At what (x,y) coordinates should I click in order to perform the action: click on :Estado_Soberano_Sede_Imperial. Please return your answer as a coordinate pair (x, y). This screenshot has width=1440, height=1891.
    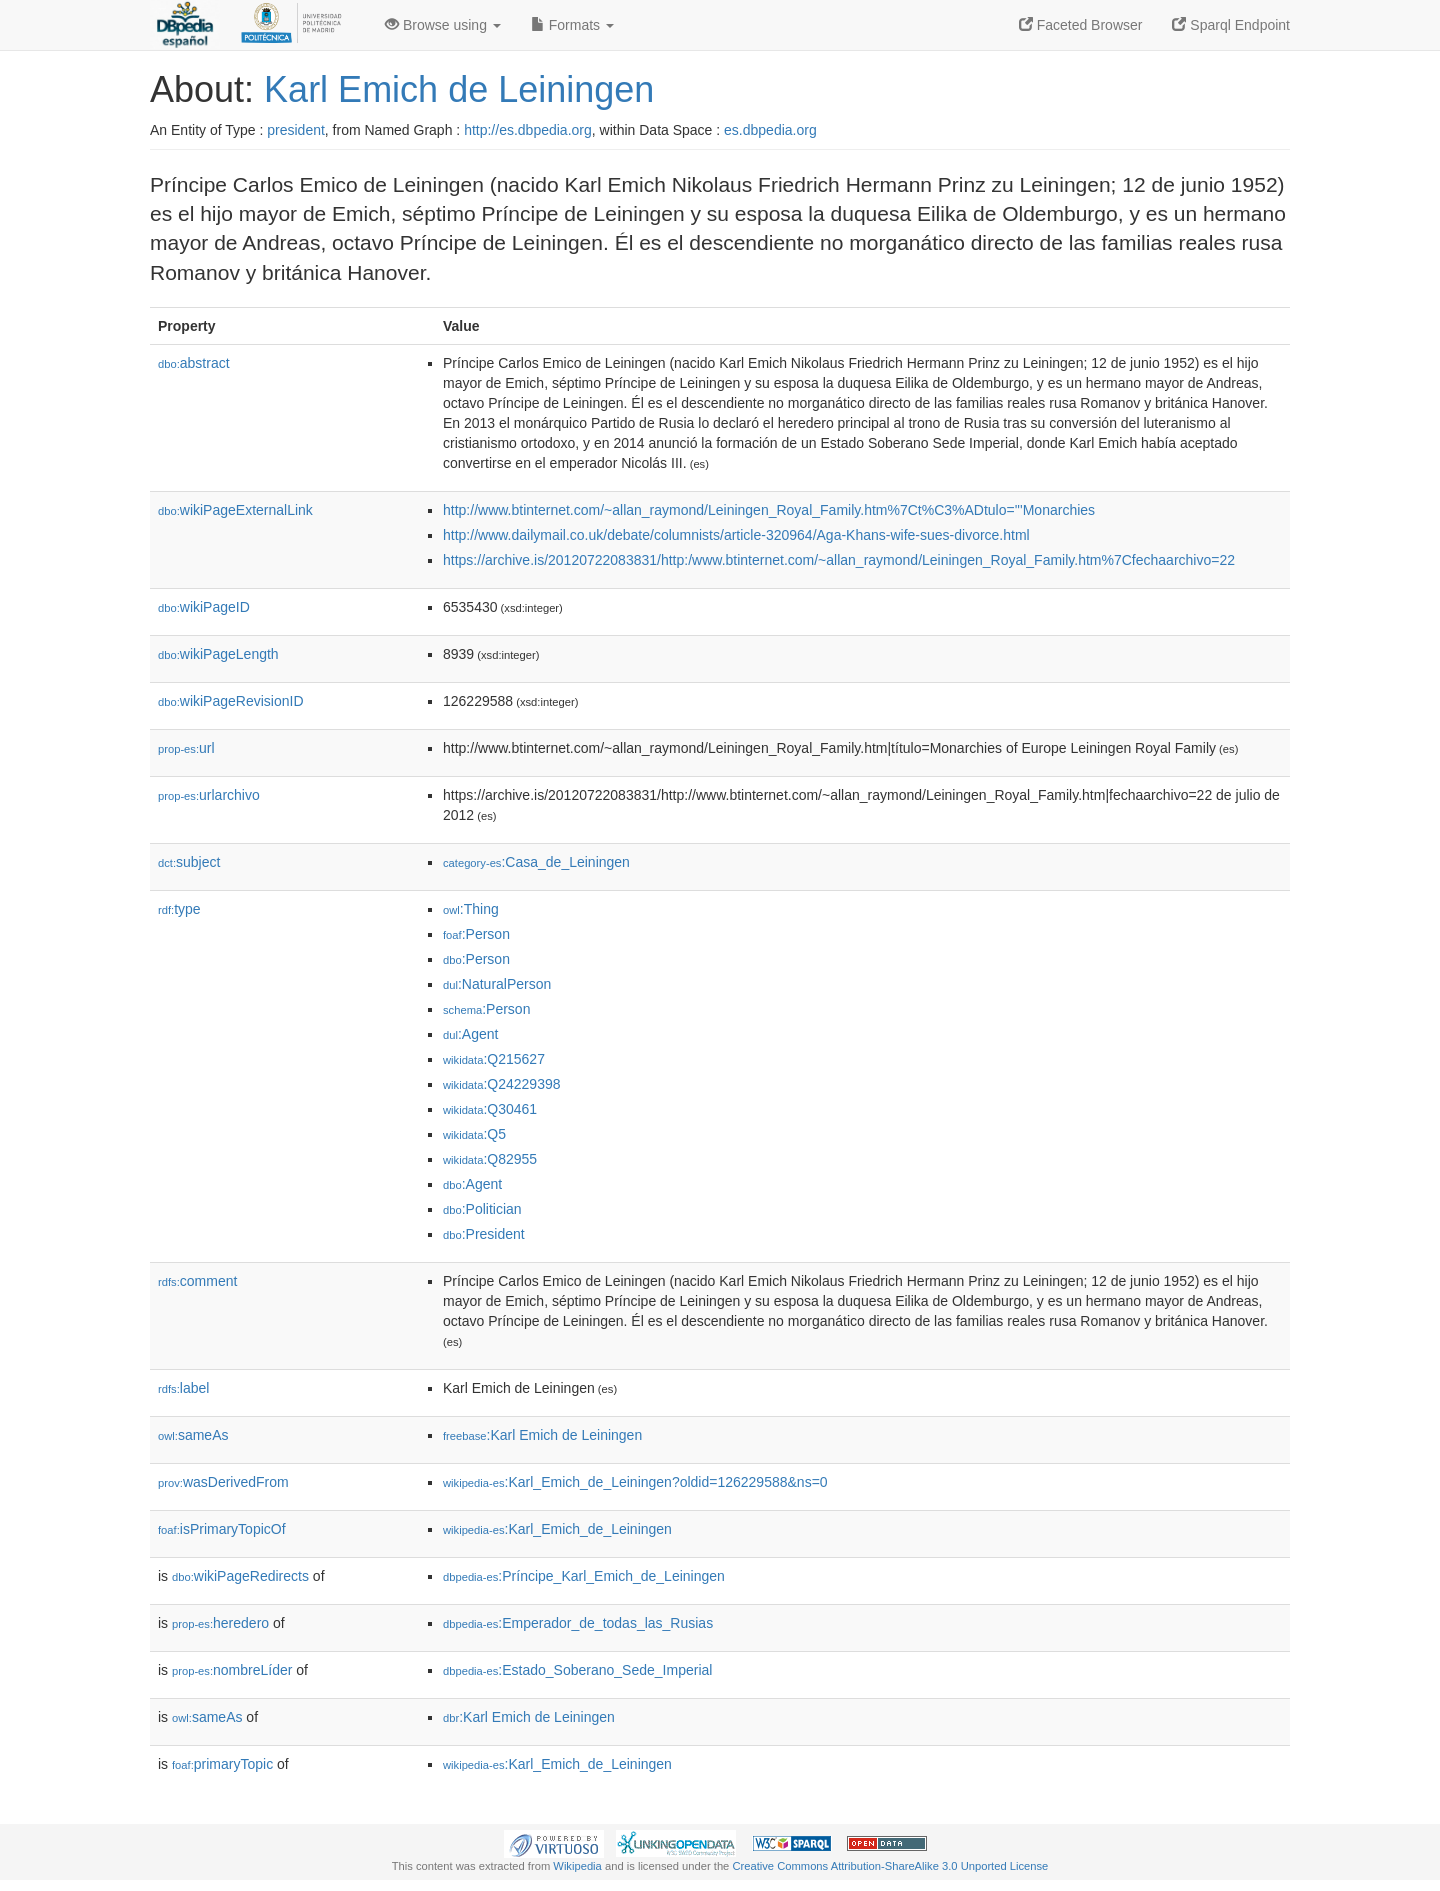
    Looking at the image, I should click on (577, 1670).